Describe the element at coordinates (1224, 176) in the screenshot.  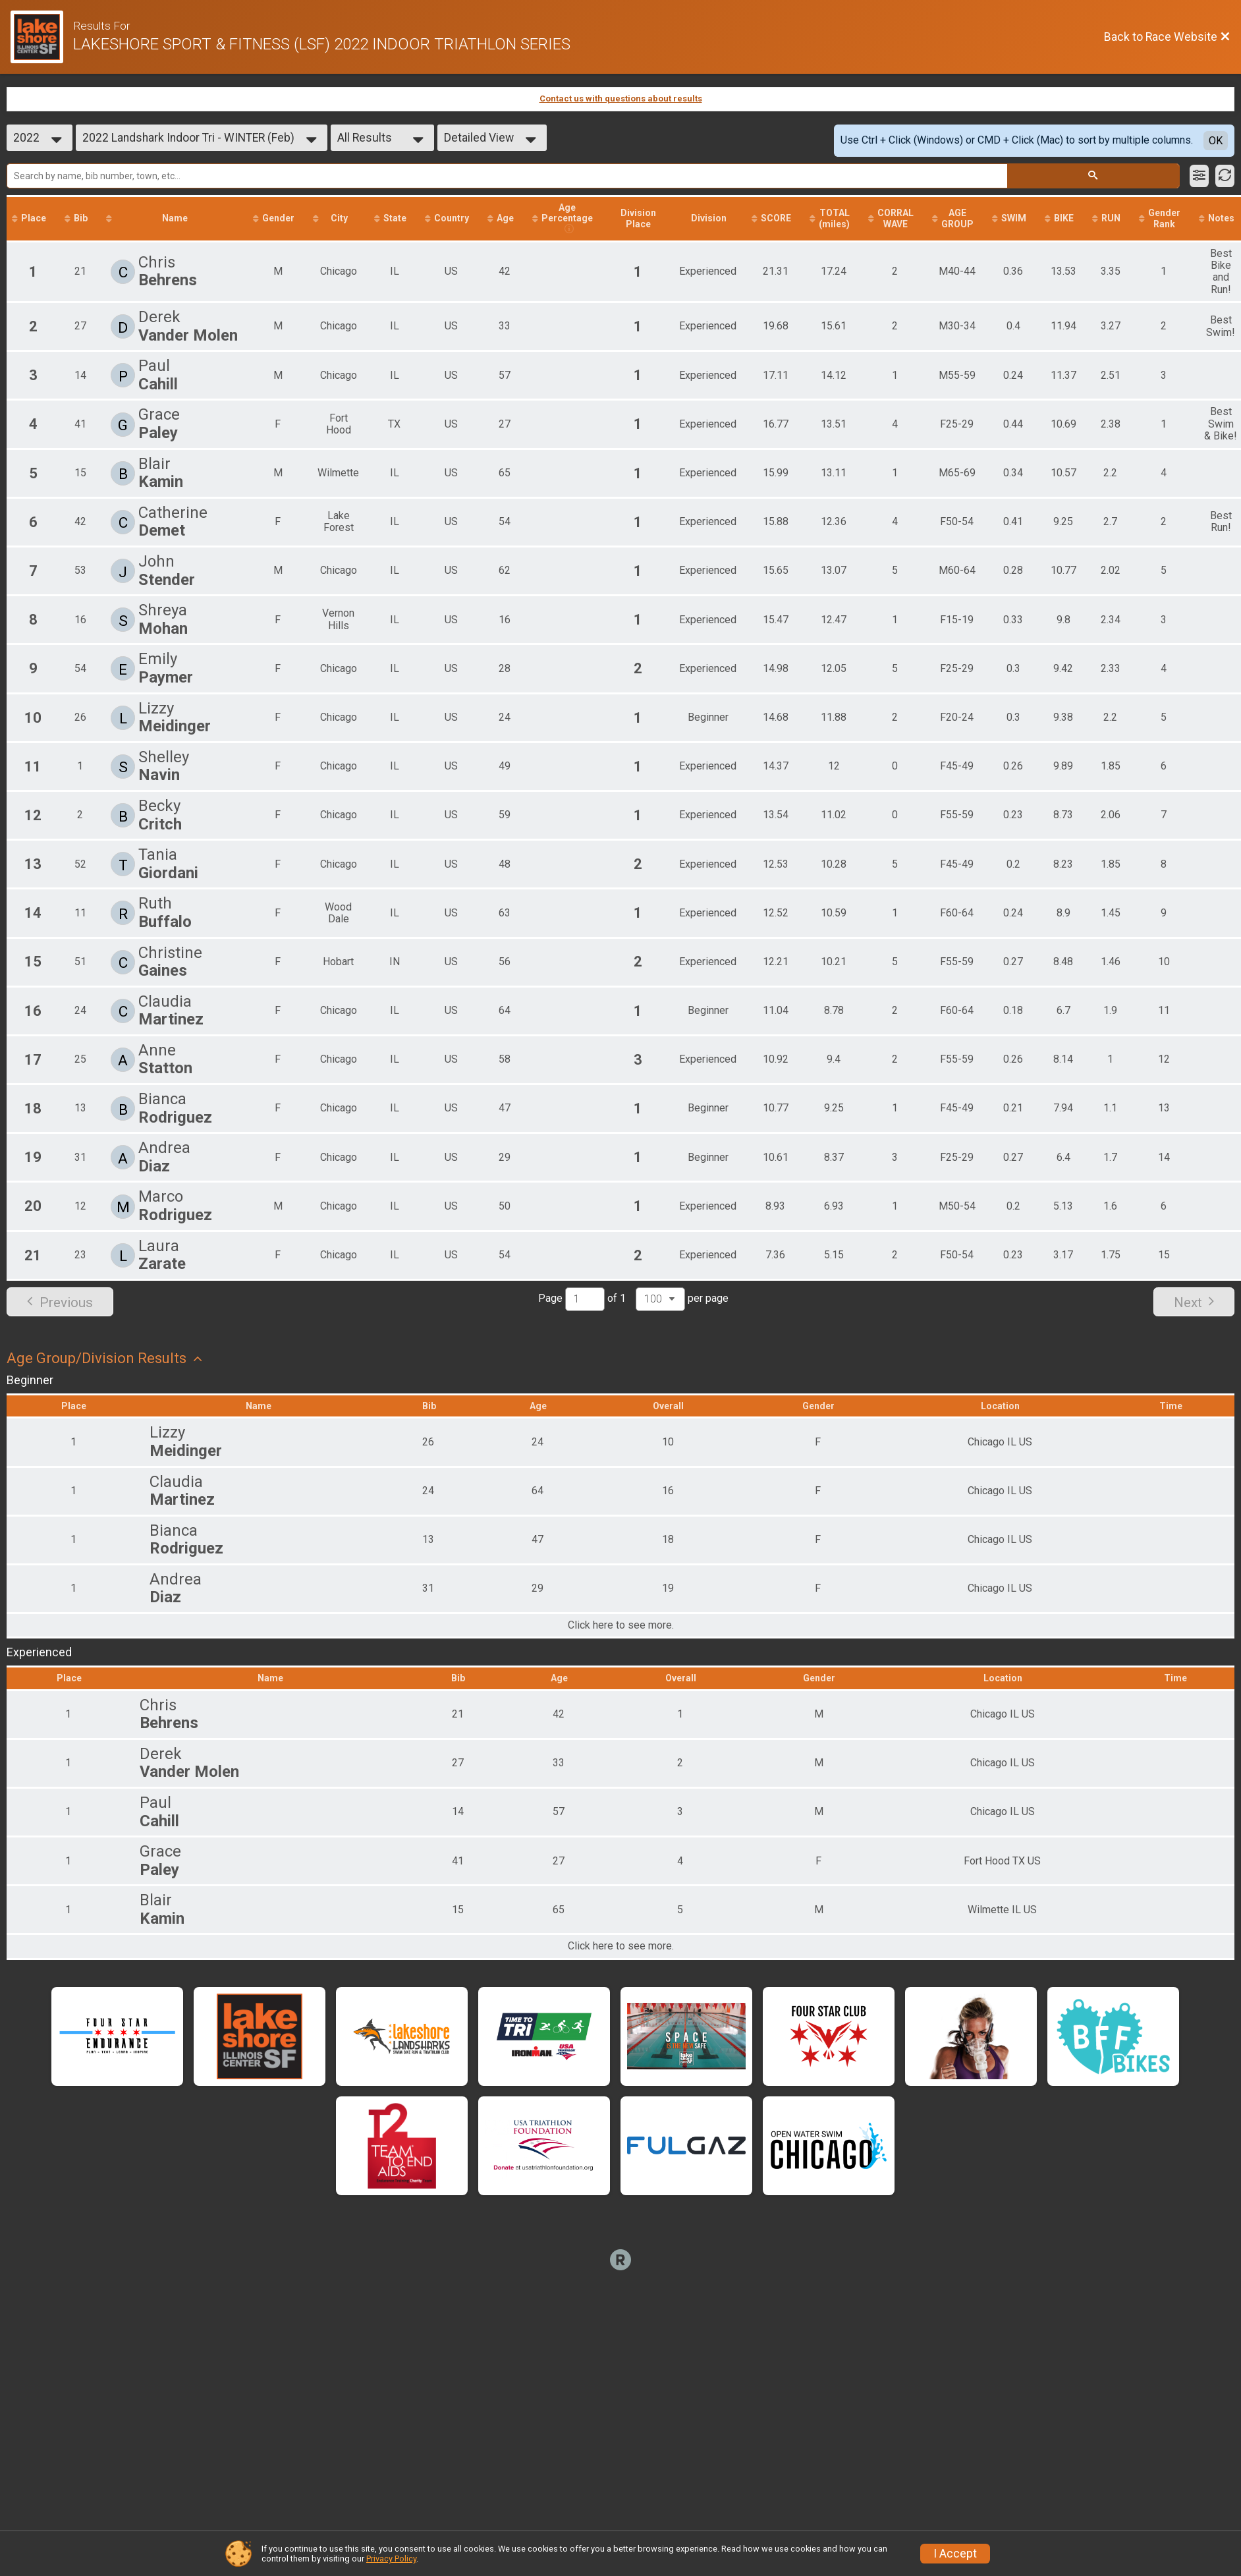
I see `[Refresh Results]` at that location.